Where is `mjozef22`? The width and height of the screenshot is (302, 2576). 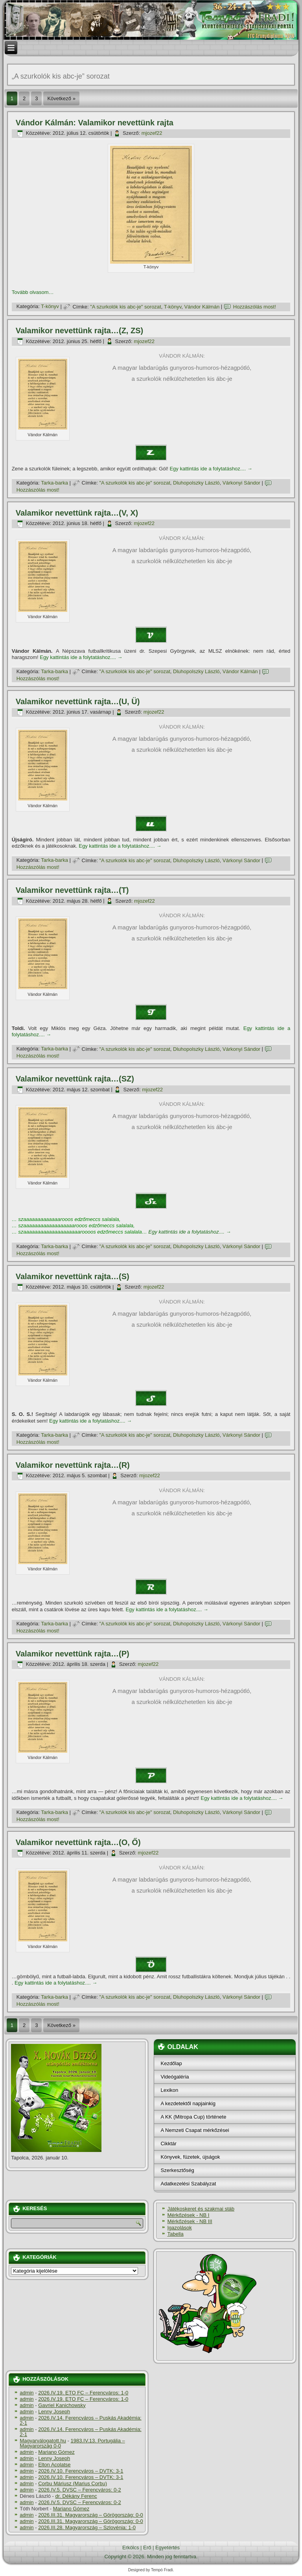 mjozef22 is located at coordinates (152, 133).